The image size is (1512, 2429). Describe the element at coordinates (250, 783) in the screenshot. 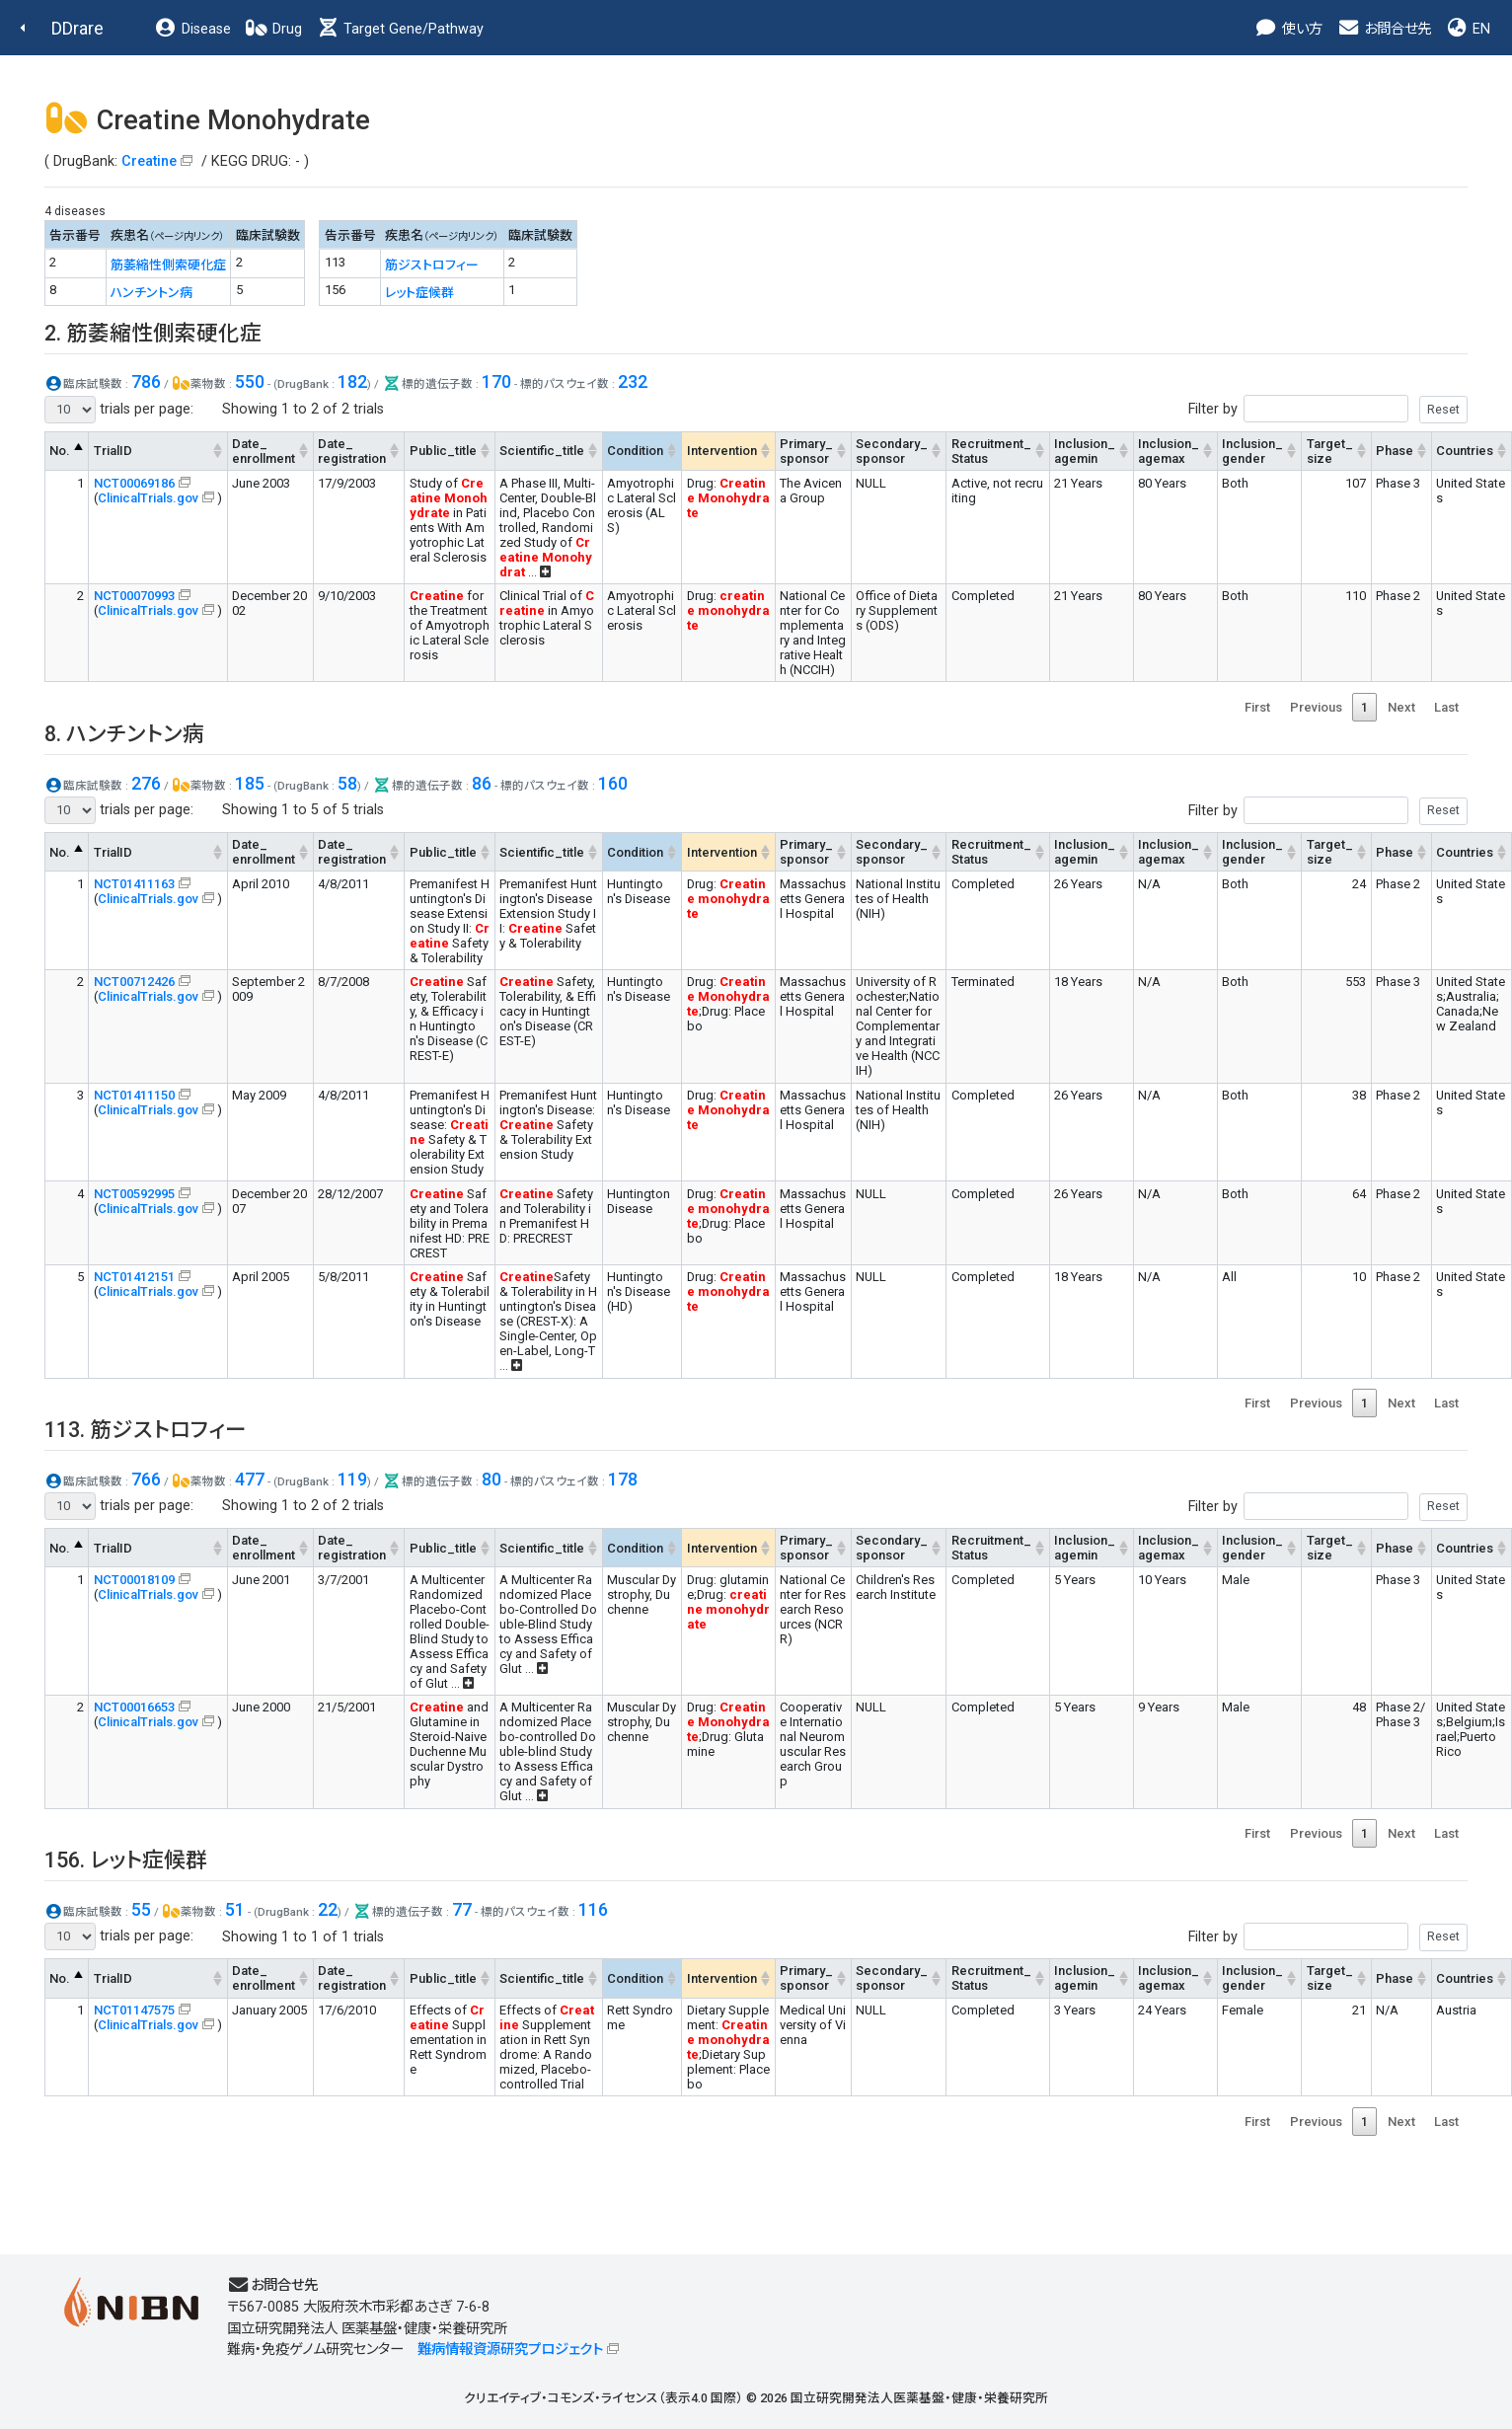

I see `185` at that location.